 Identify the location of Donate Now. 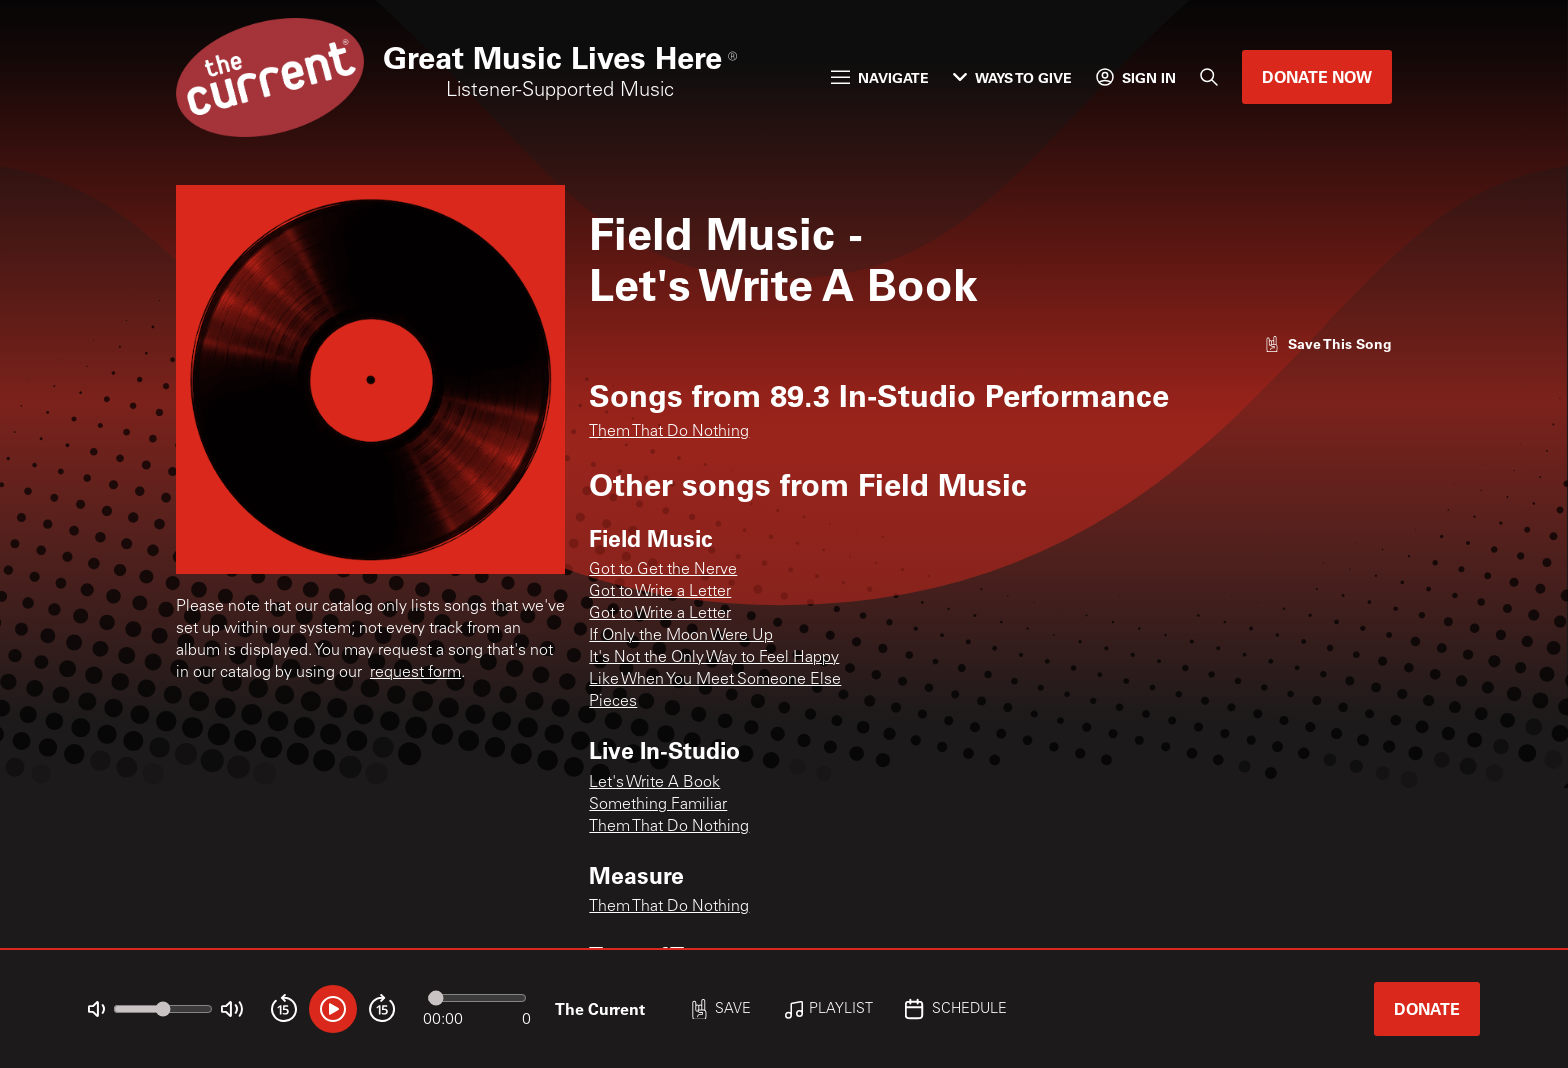
(1317, 76).